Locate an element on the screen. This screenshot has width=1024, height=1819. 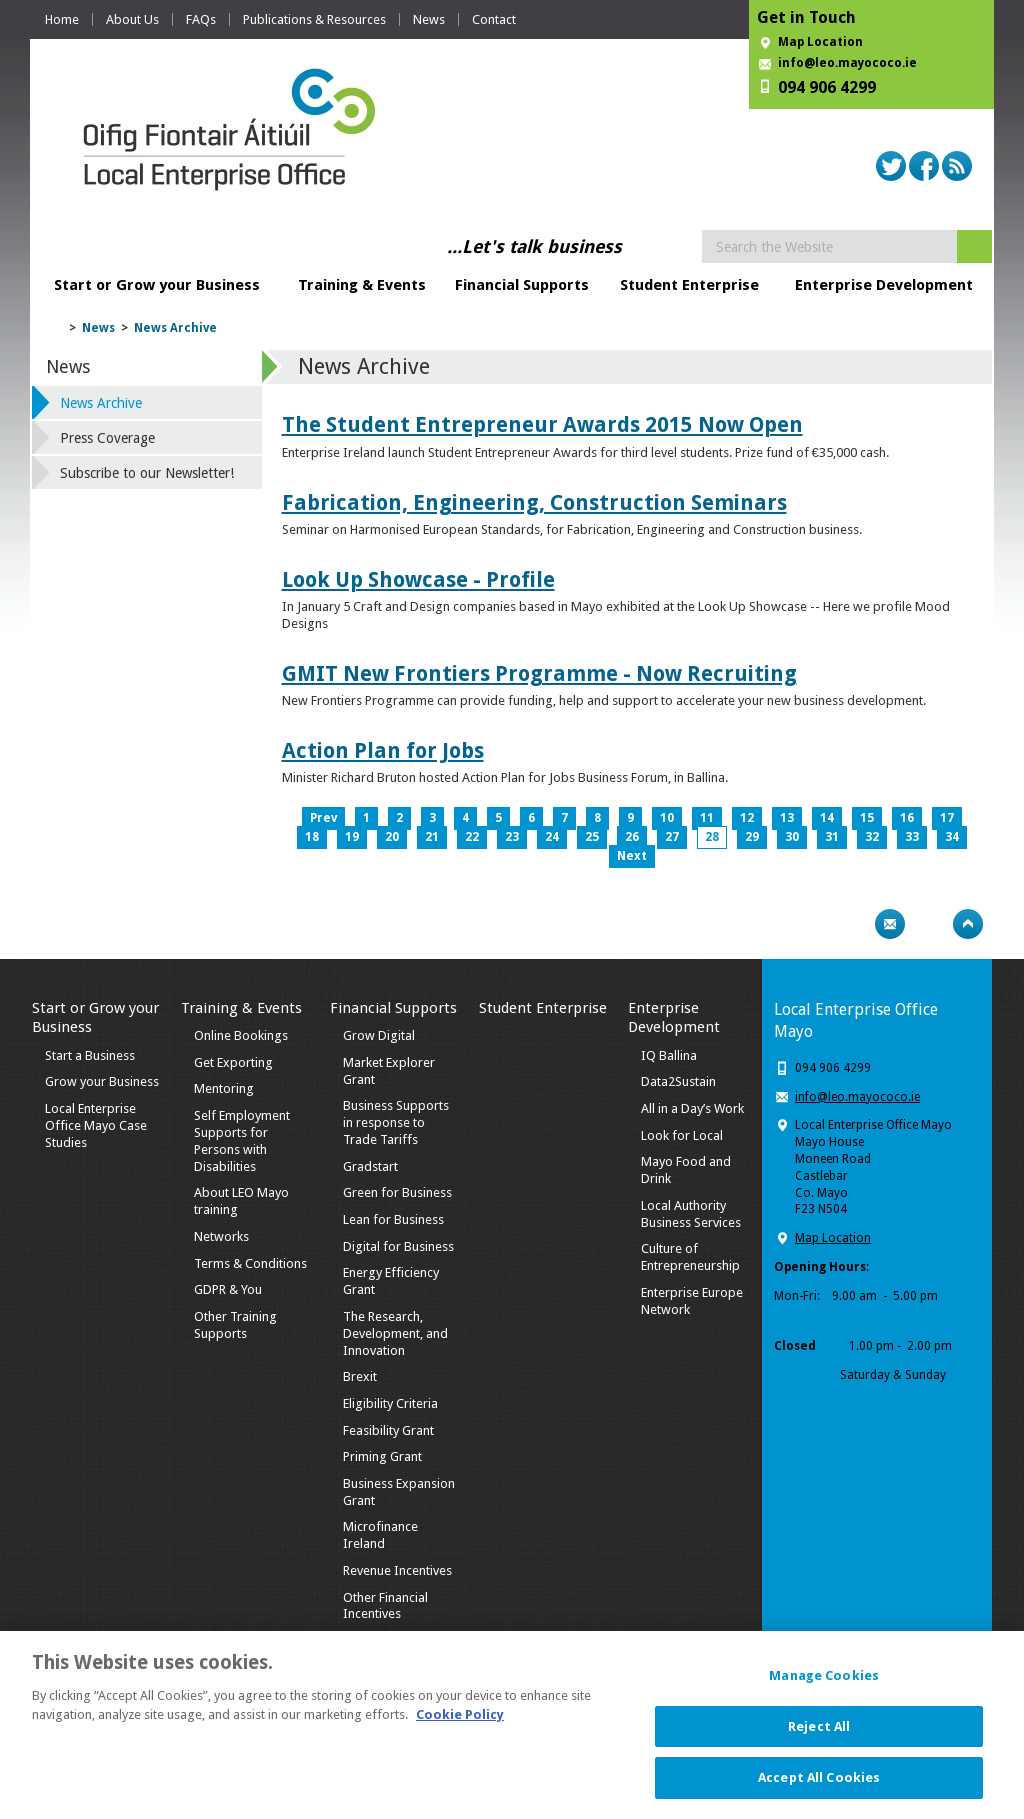
Prev is located at coordinates (323, 818).